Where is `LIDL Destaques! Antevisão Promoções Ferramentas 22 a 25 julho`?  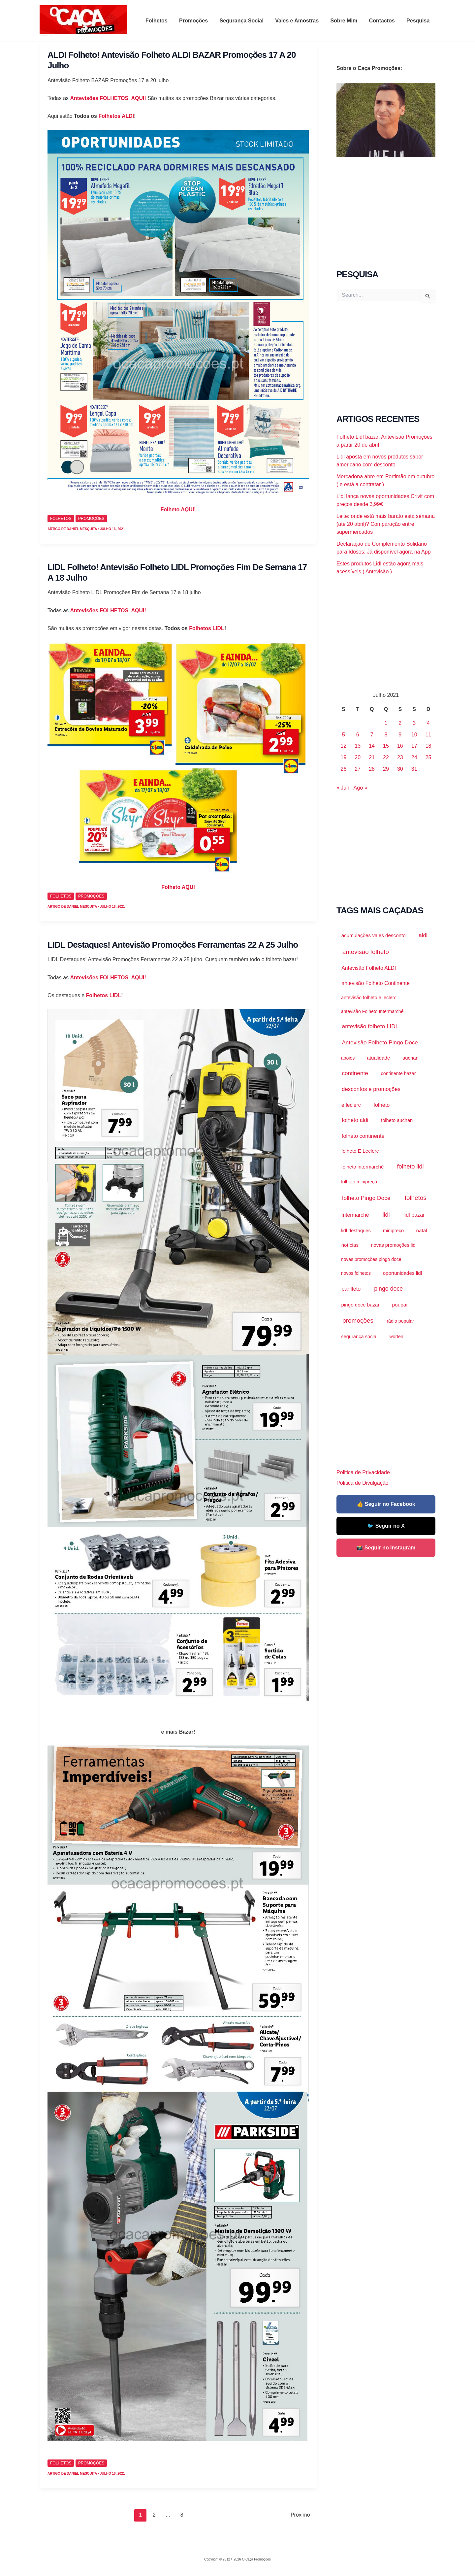
LIDL Destaques! Antevisão Promoções Ferramentas 22 a 25 julho is located at coordinates (173, 945).